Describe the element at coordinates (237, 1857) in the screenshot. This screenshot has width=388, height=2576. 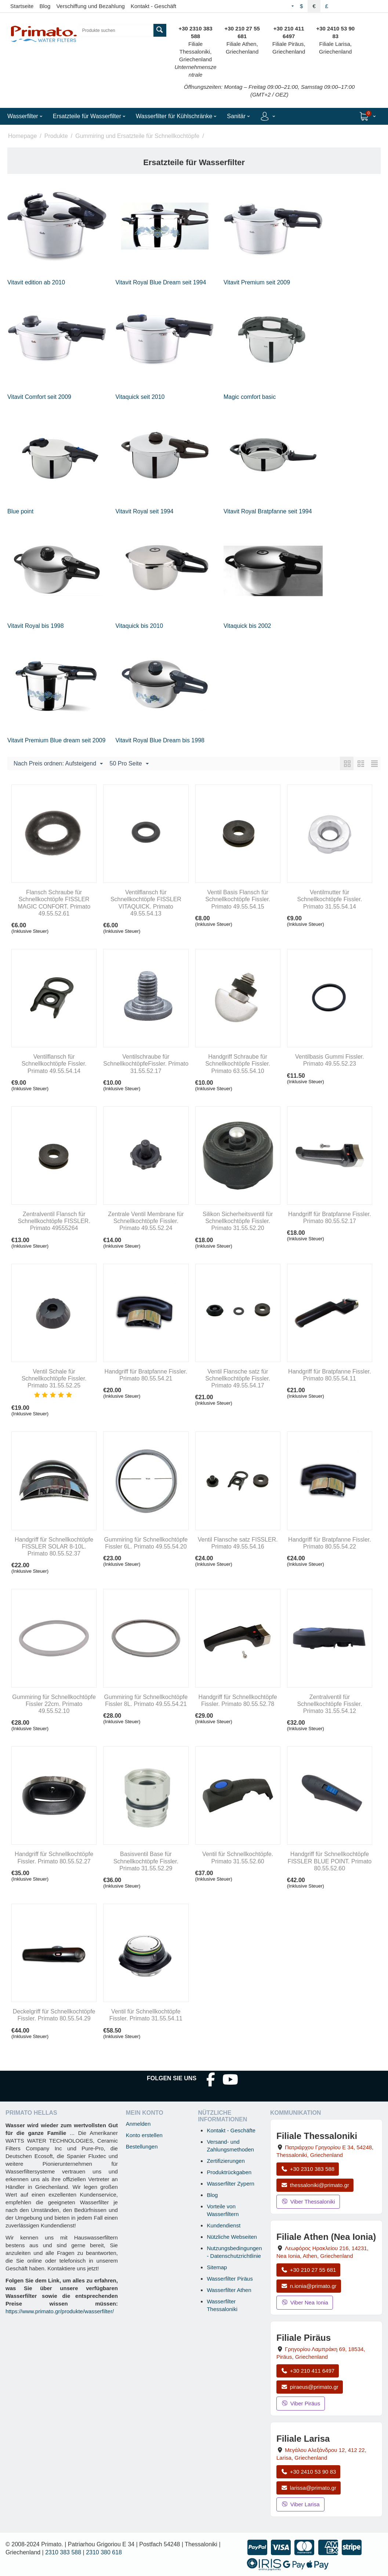
I see `Ventil für Schnellkochtöpfe. Primato 31.55.52.60` at that location.